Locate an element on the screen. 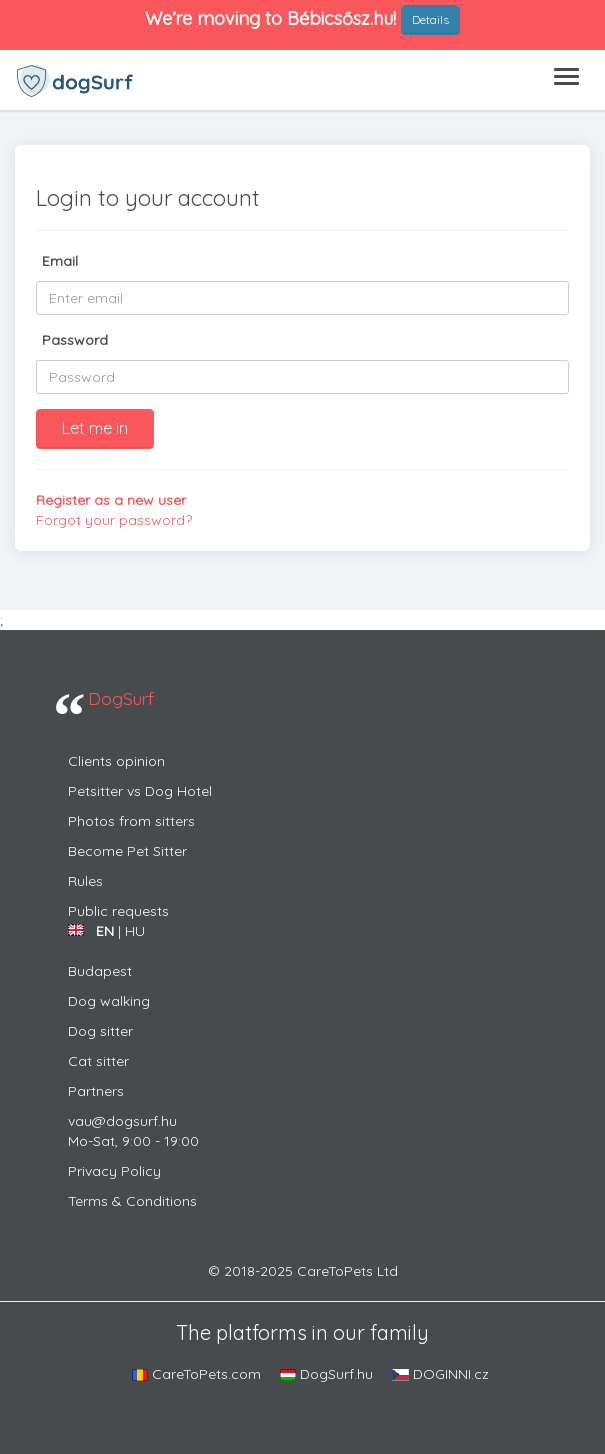 This screenshot has height=1454, width=605. DogSurf.hu is located at coordinates (326, 1374).